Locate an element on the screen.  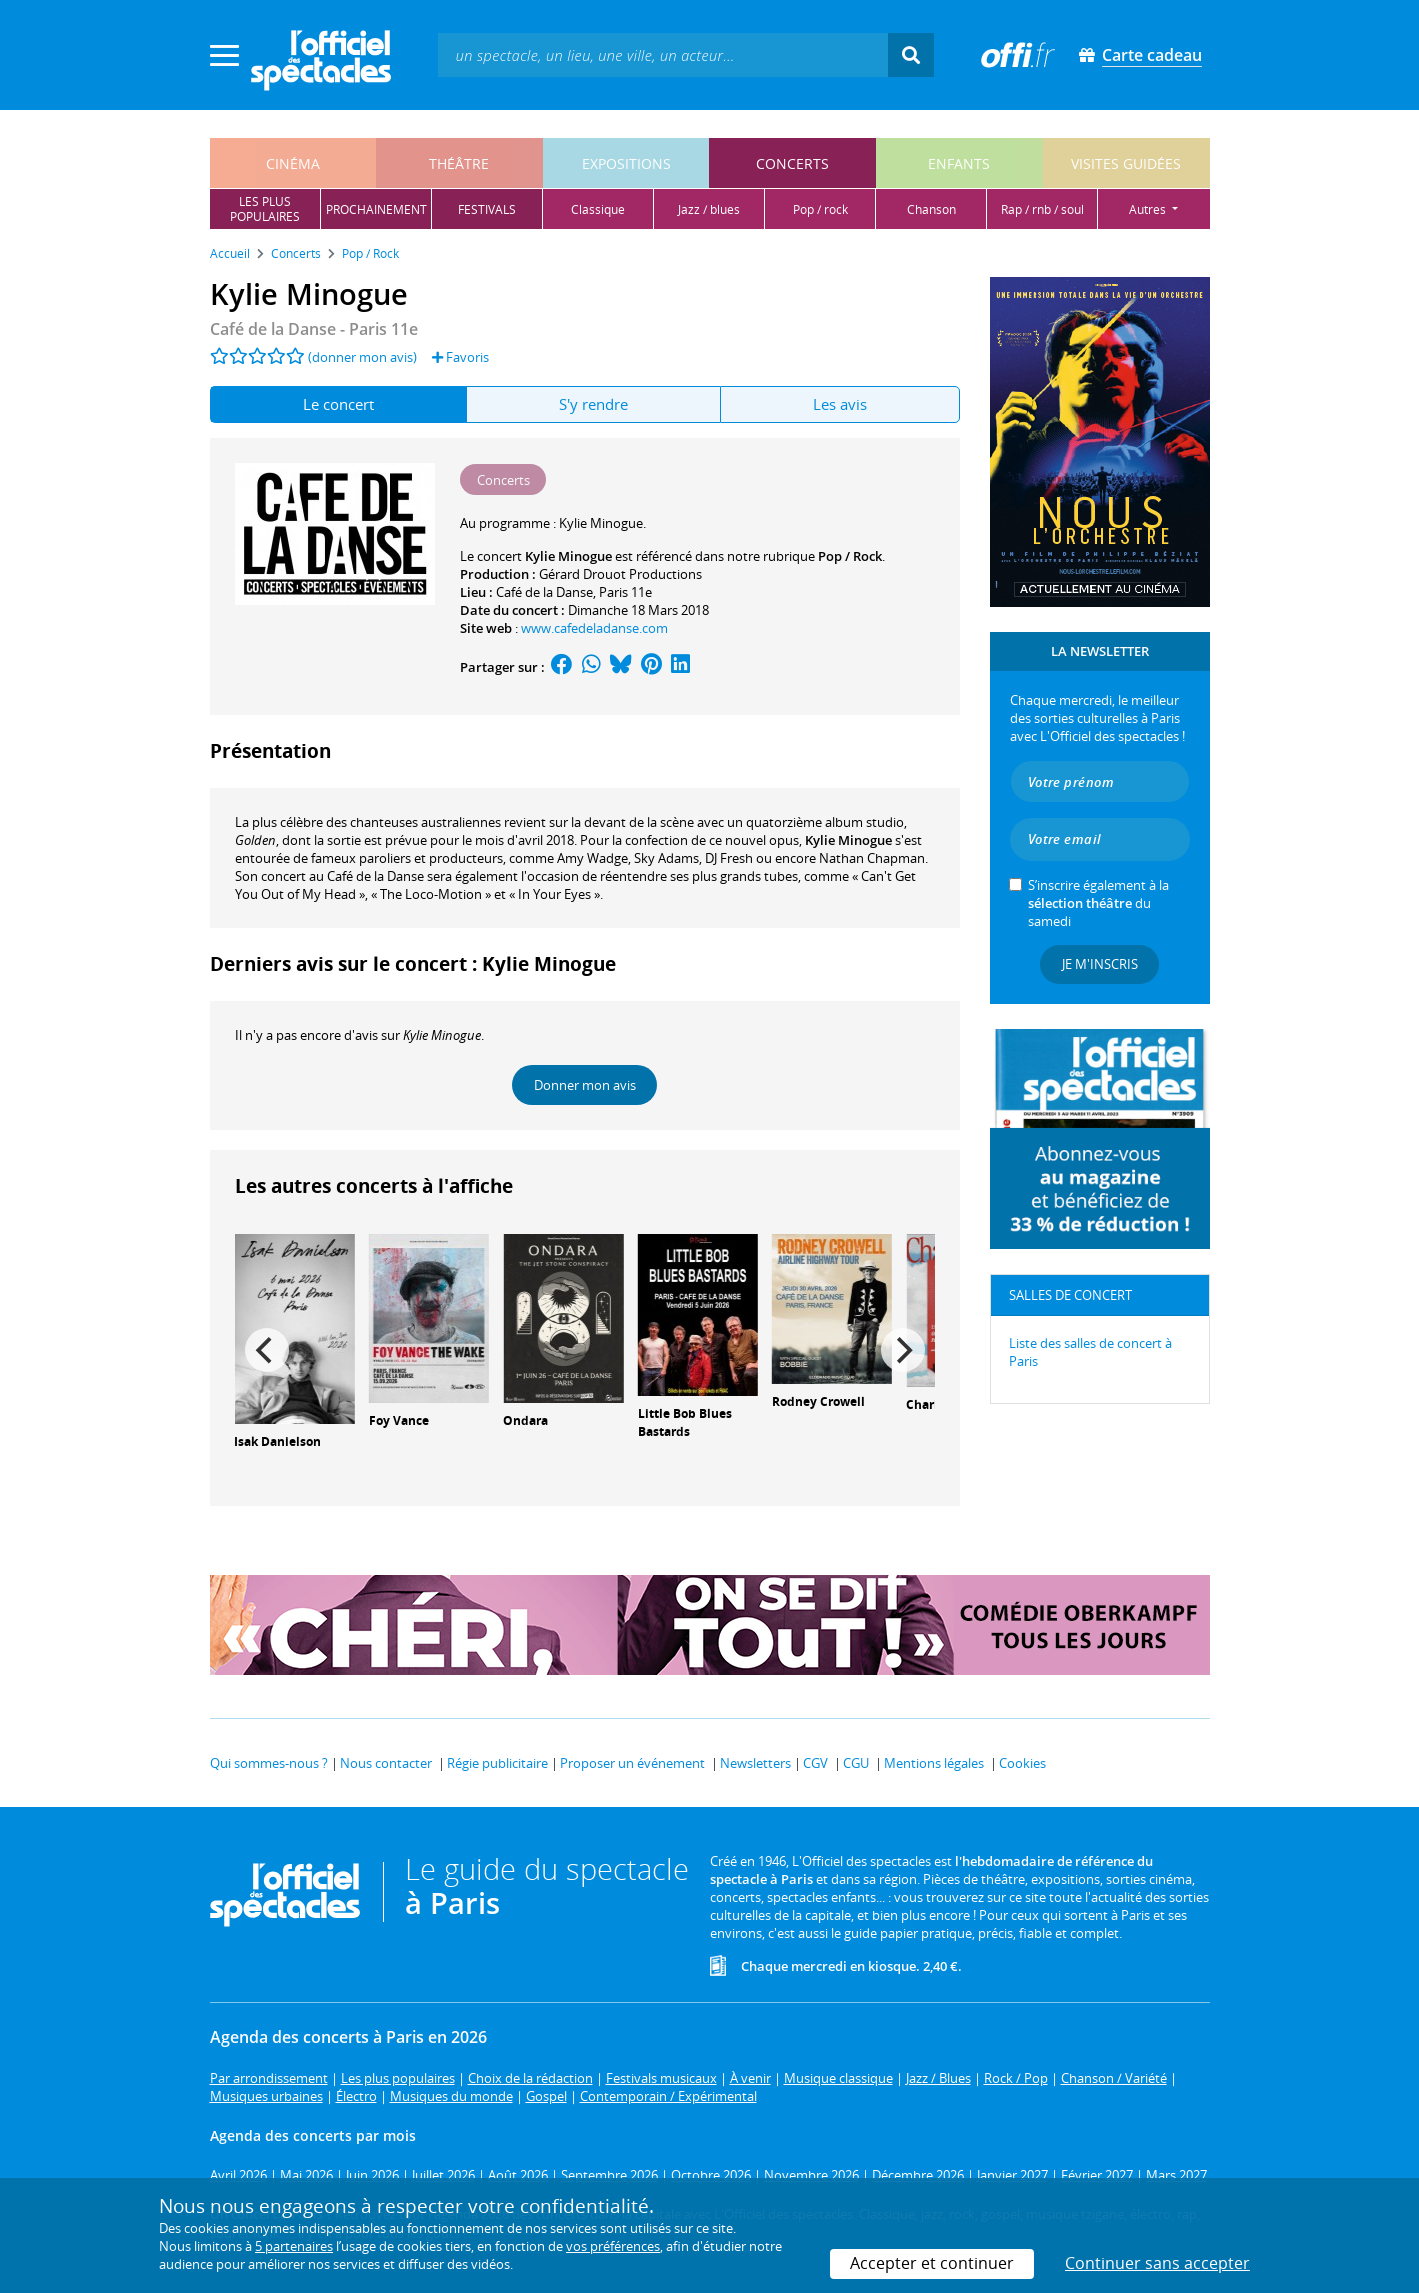
Accepter et continuer is located at coordinates (932, 2263).